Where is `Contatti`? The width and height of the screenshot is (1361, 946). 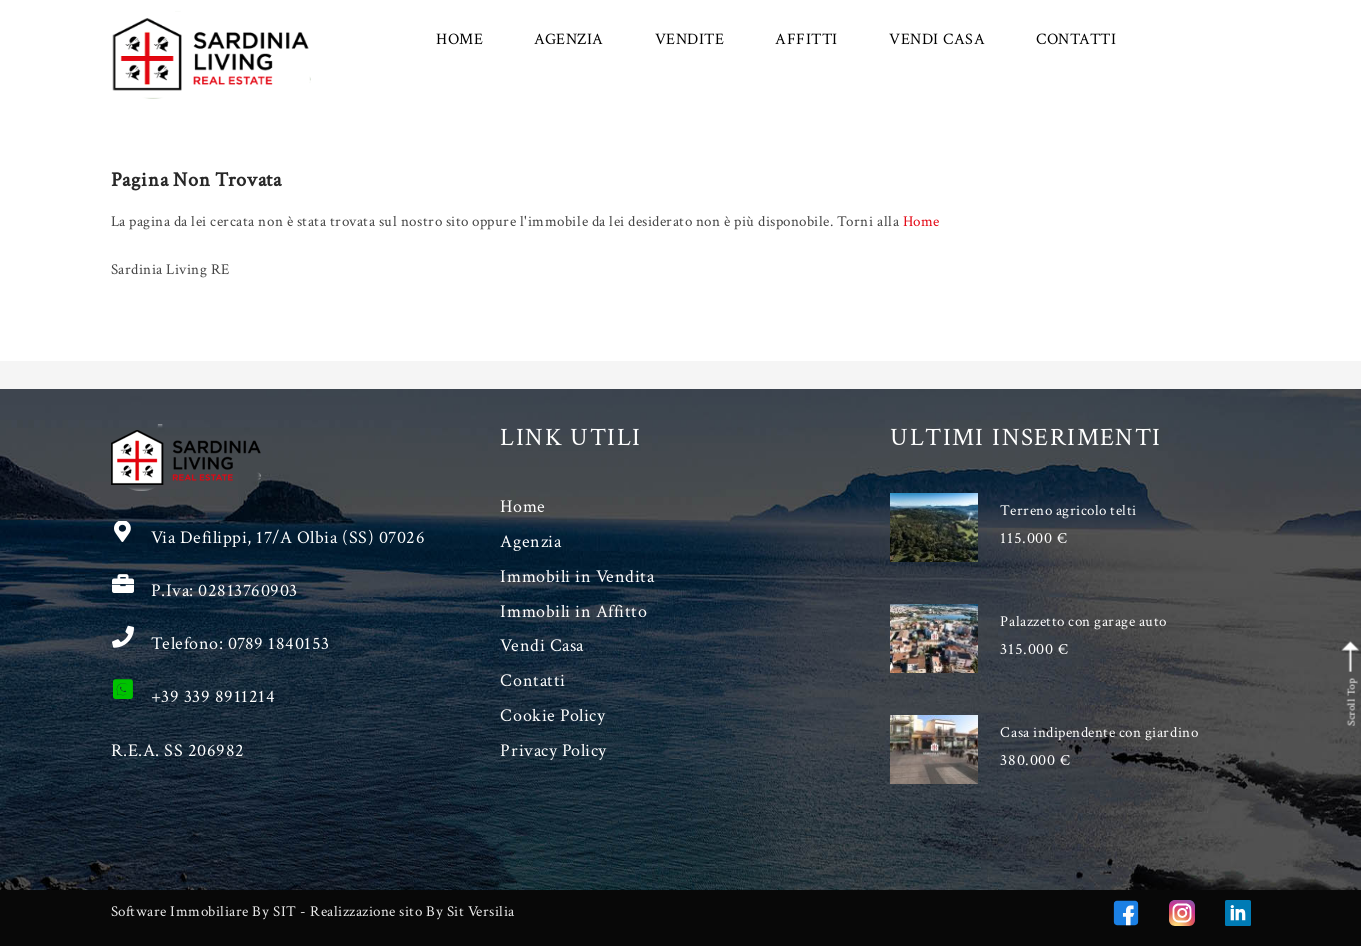 Contatti is located at coordinates (532, 680).